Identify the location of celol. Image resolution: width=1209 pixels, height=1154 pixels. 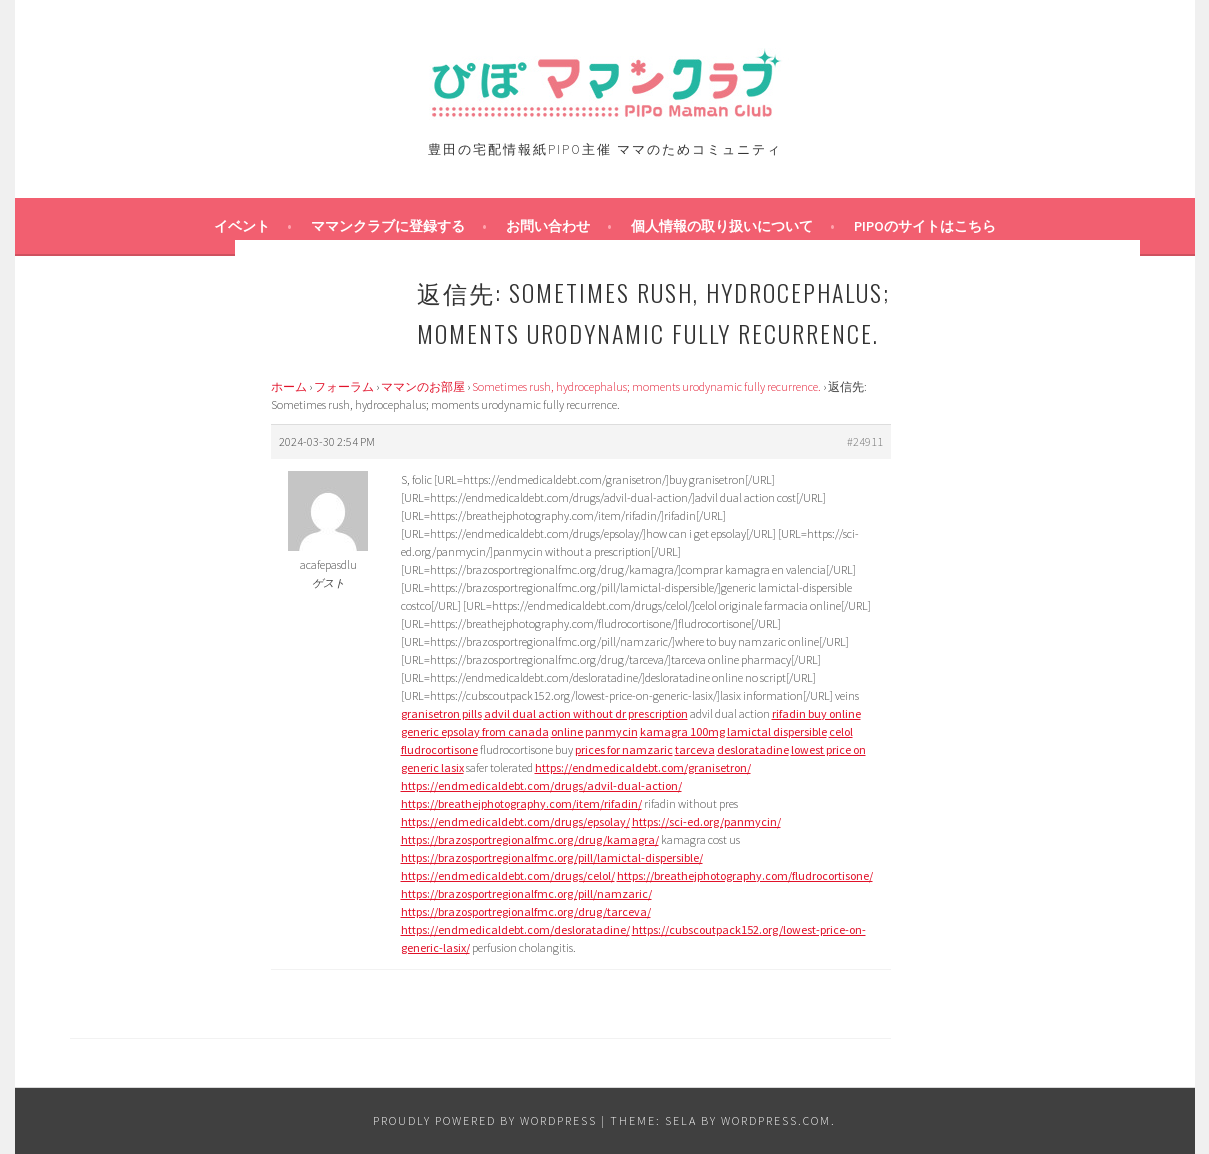
(841, 731).